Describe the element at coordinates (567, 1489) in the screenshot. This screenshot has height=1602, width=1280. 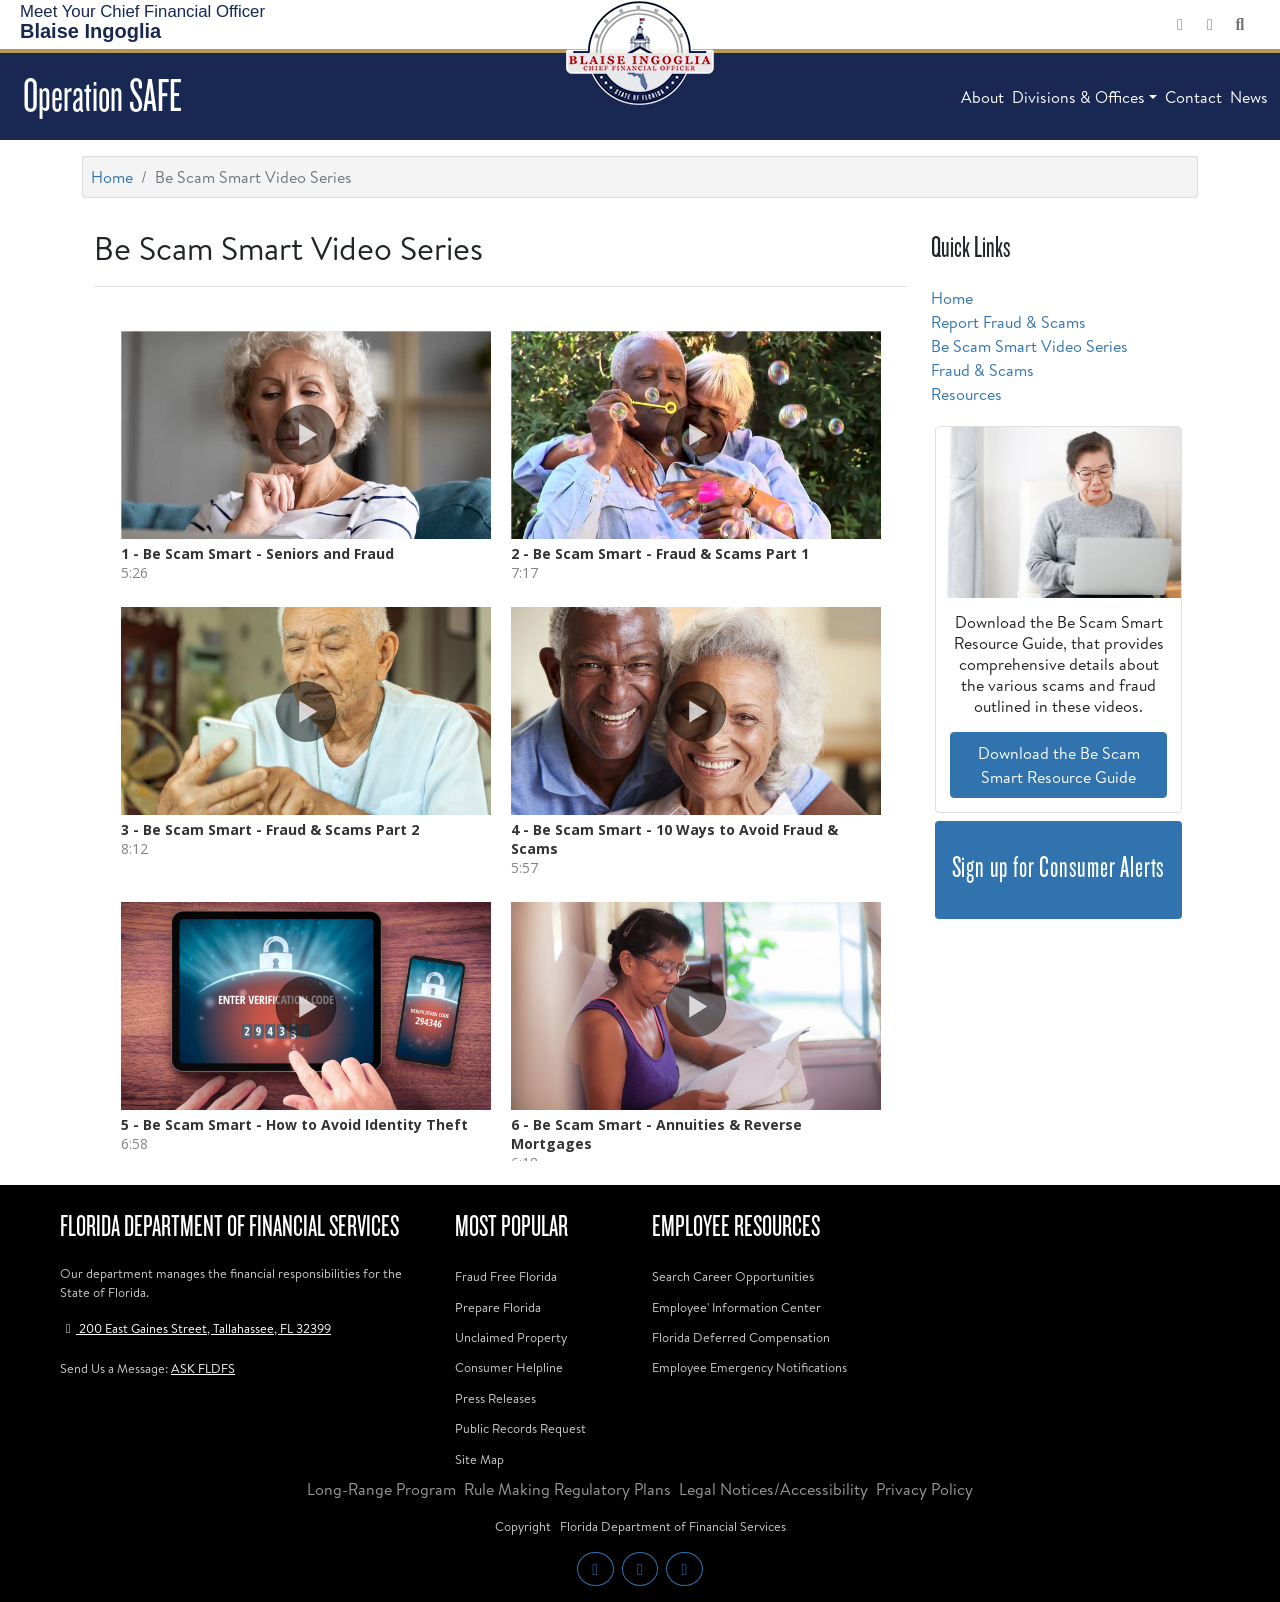
I see `Rule Making Regulatory Plans` at that location.